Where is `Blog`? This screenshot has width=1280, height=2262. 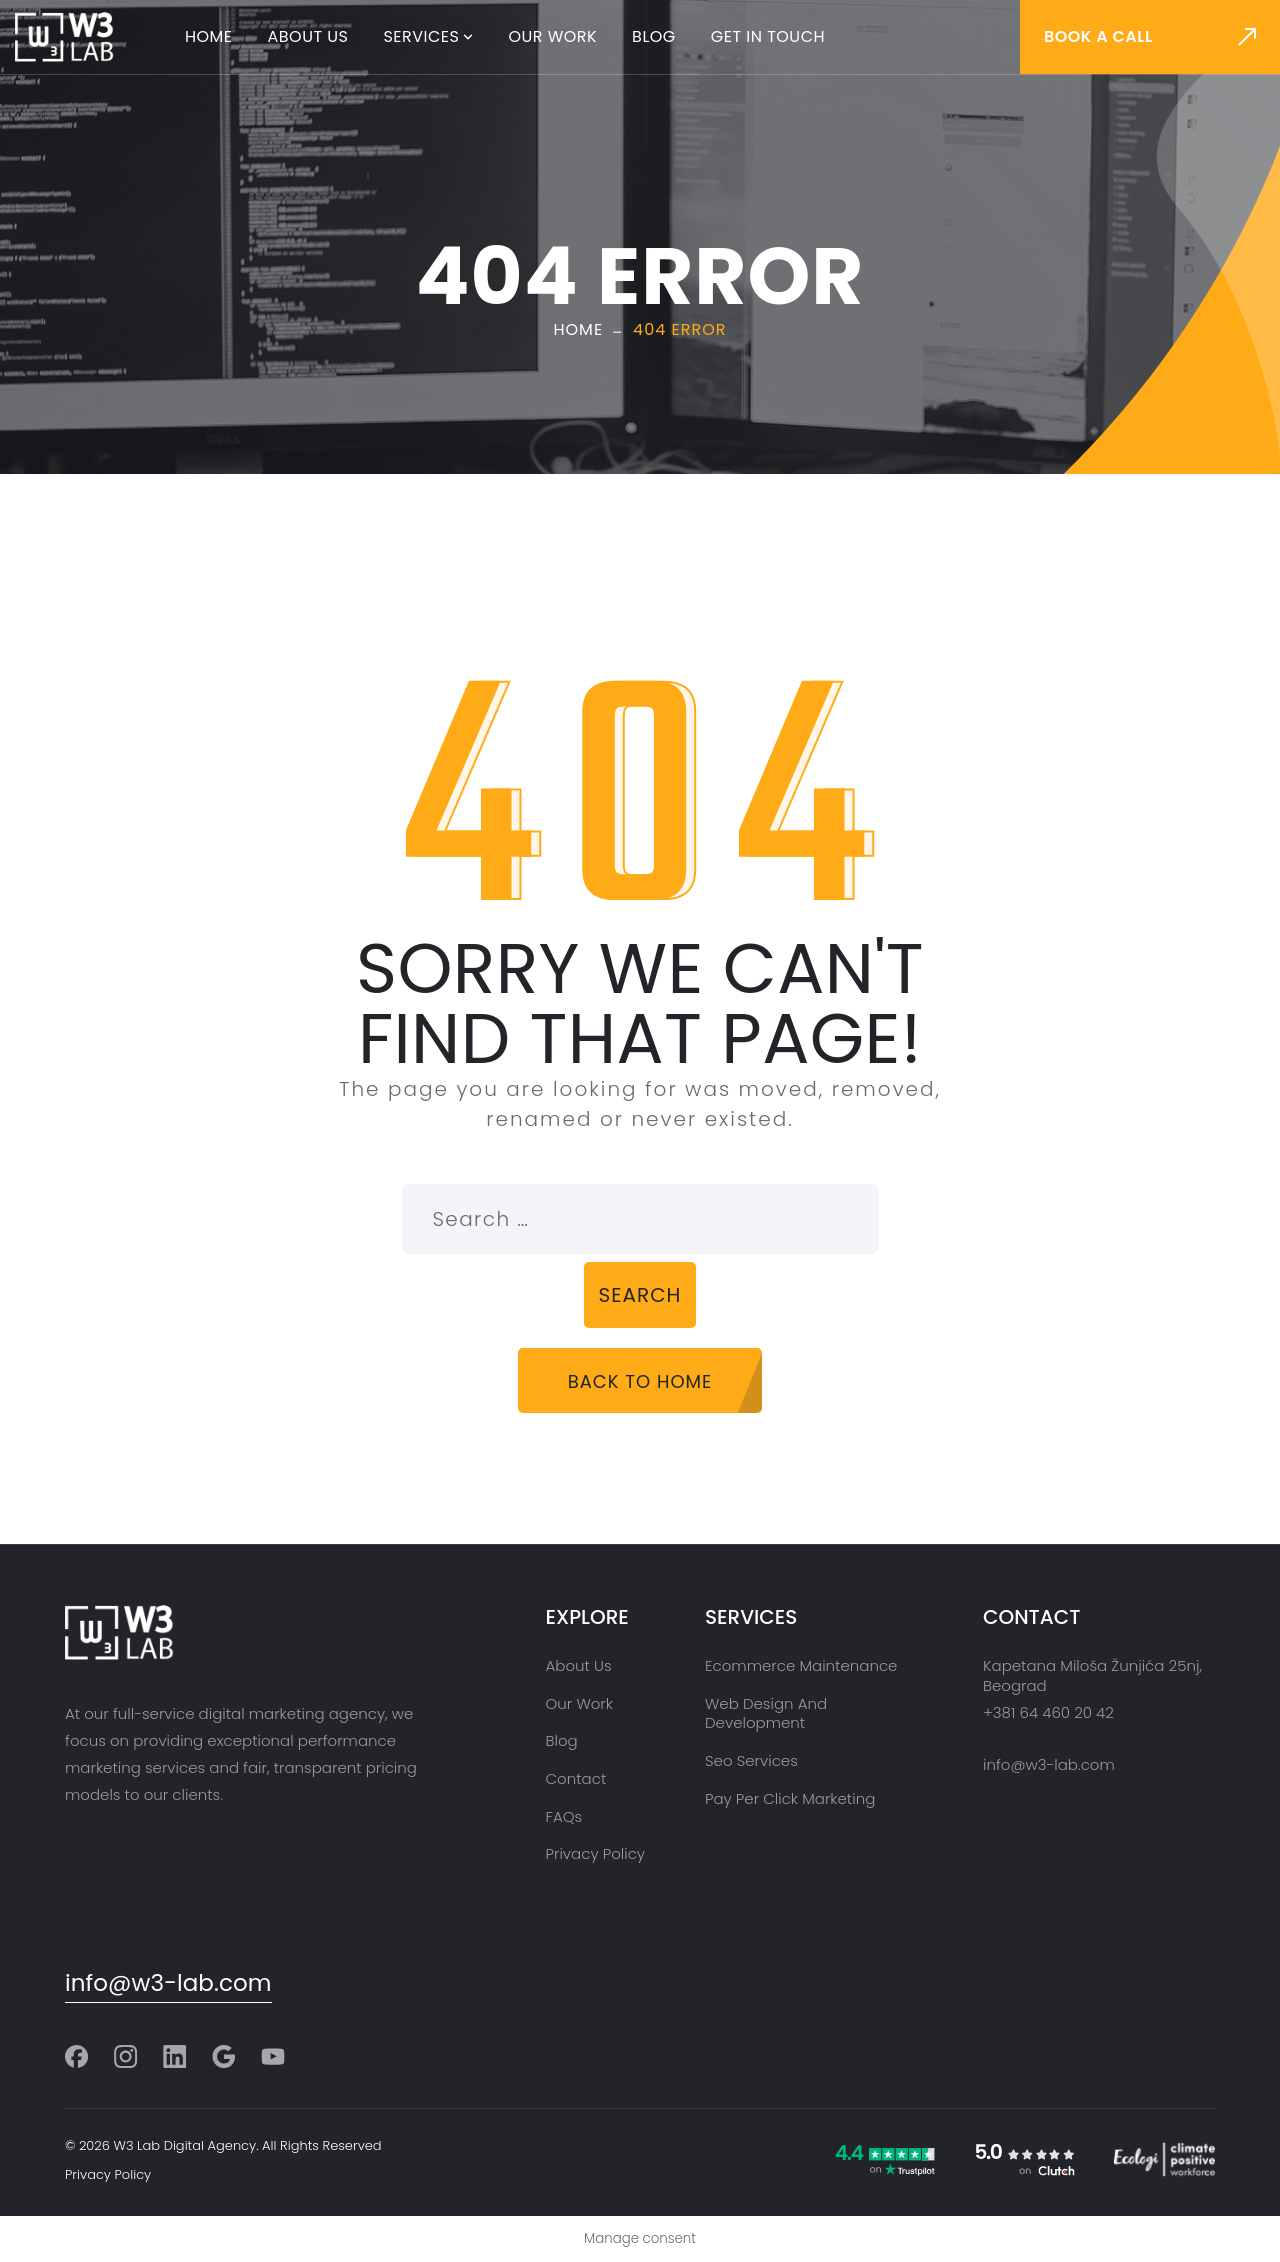 Blog is located at coordinates (654, 36).